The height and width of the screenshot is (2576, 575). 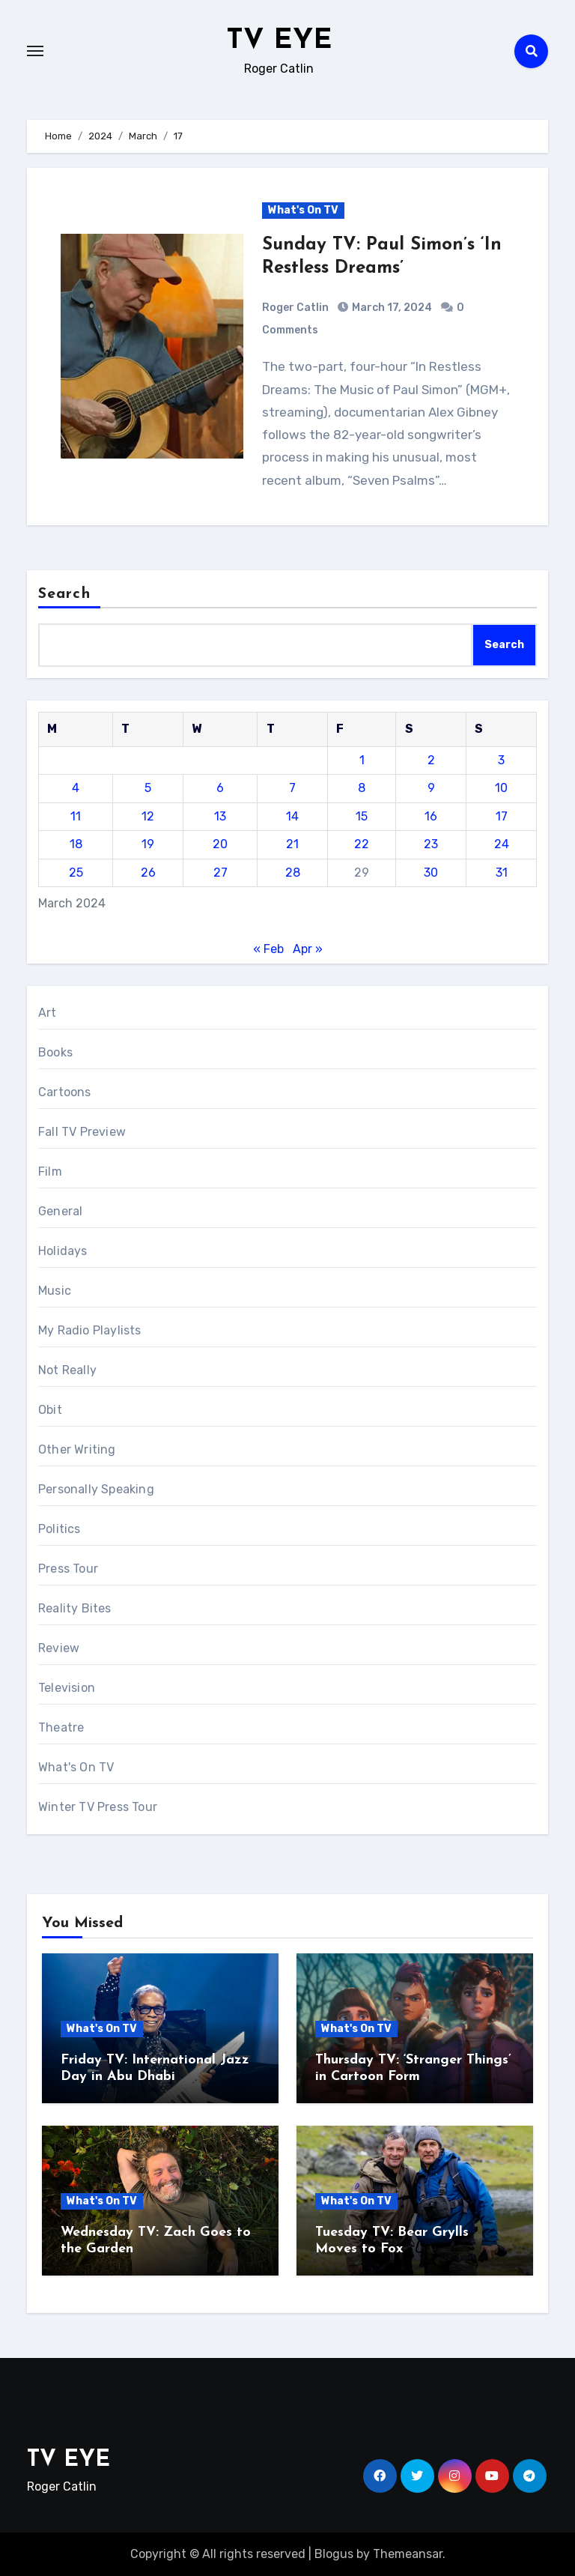 I want to click on 27 [Posts published on March 27, 2024], so click(x=220, y=872).